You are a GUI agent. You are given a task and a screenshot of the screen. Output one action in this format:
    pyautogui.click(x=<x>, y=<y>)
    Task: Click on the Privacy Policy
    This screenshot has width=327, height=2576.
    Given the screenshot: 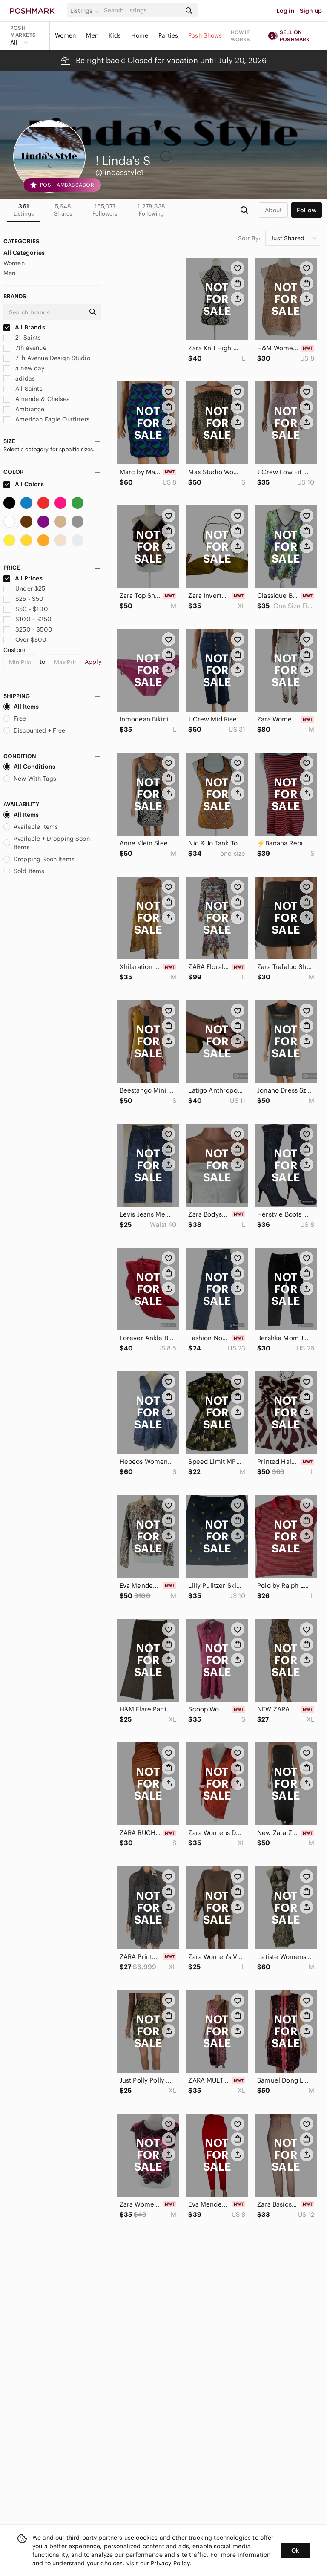 What is the action you would take?
    pyautogui.click(x=170, y=2563)
    